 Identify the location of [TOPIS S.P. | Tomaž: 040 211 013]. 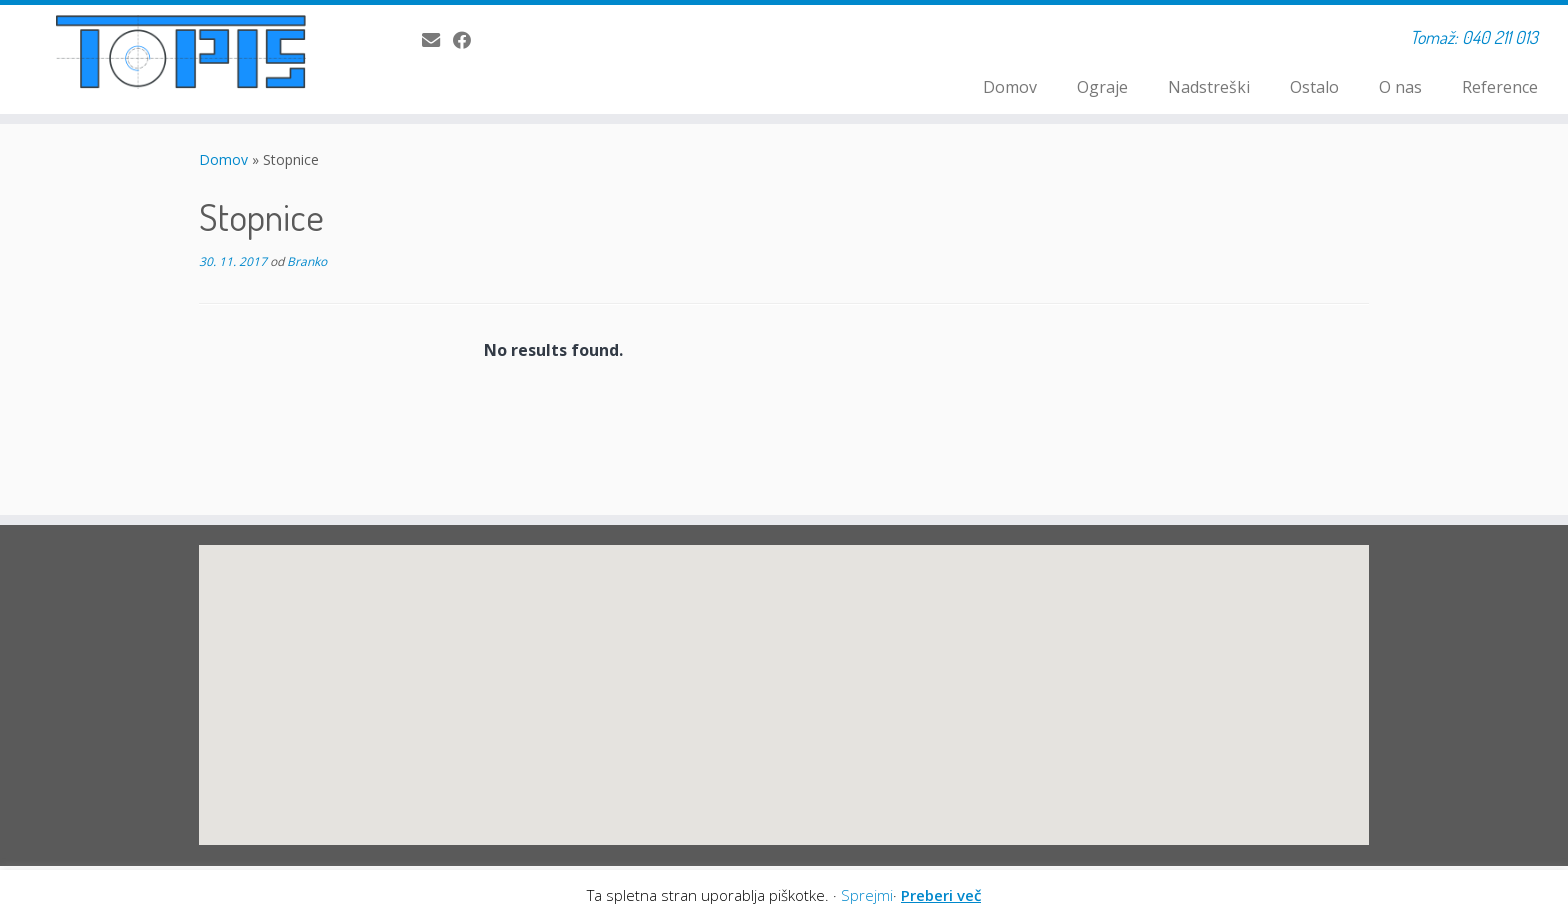
(181, 52).